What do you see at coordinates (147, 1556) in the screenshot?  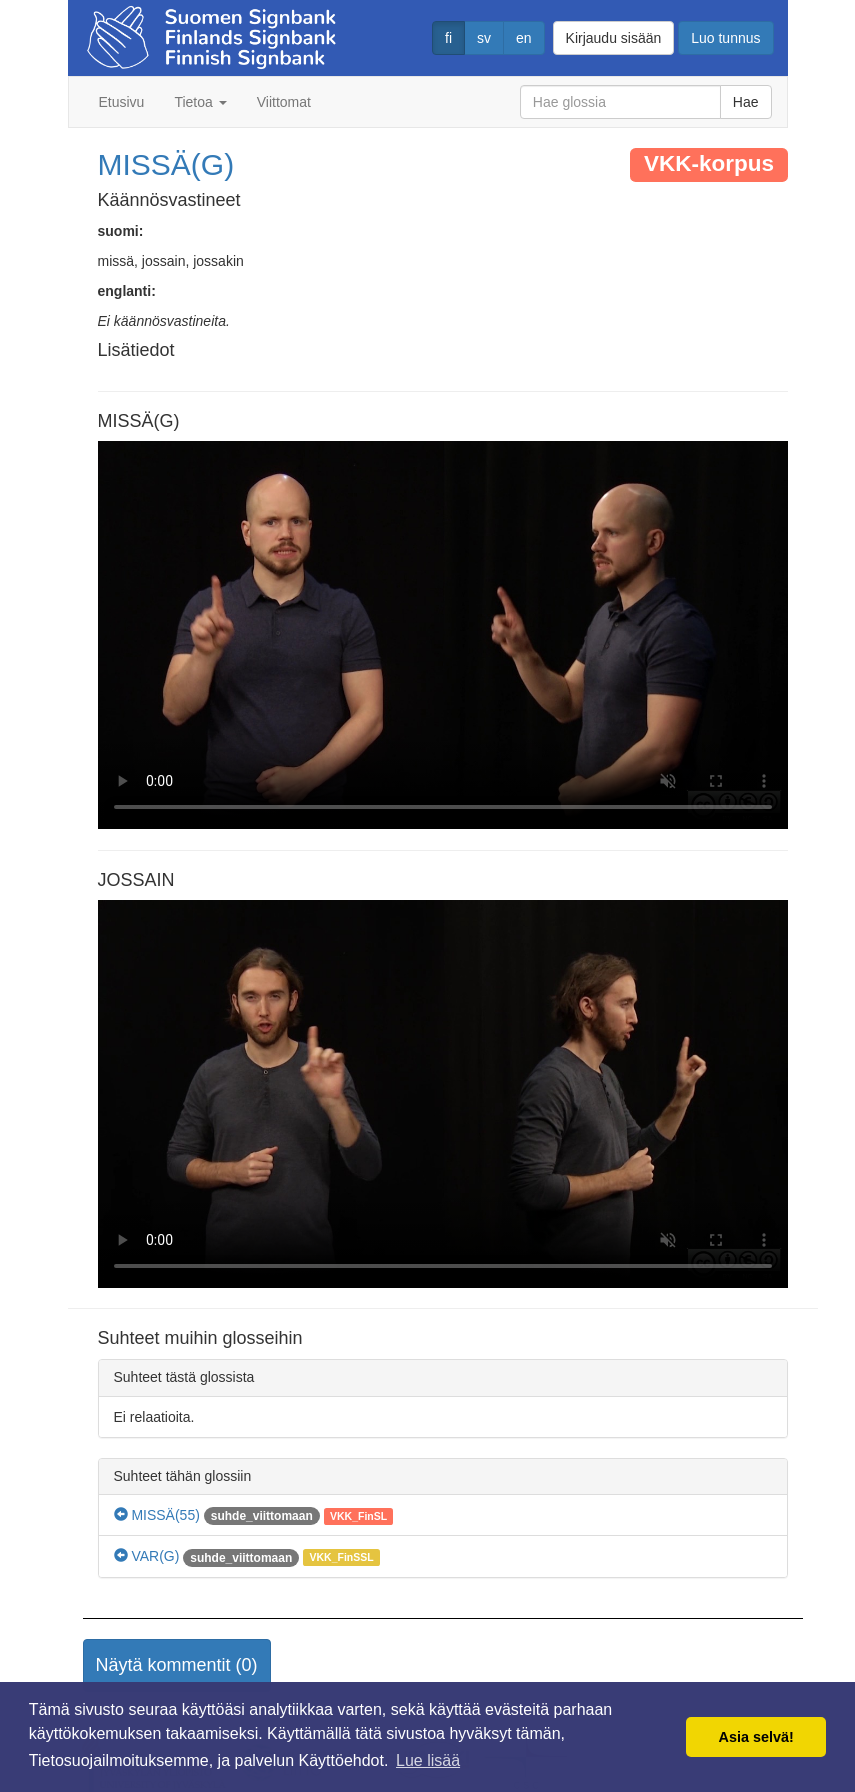 I see `VAR(G)` at bounding box center [147, 1556].